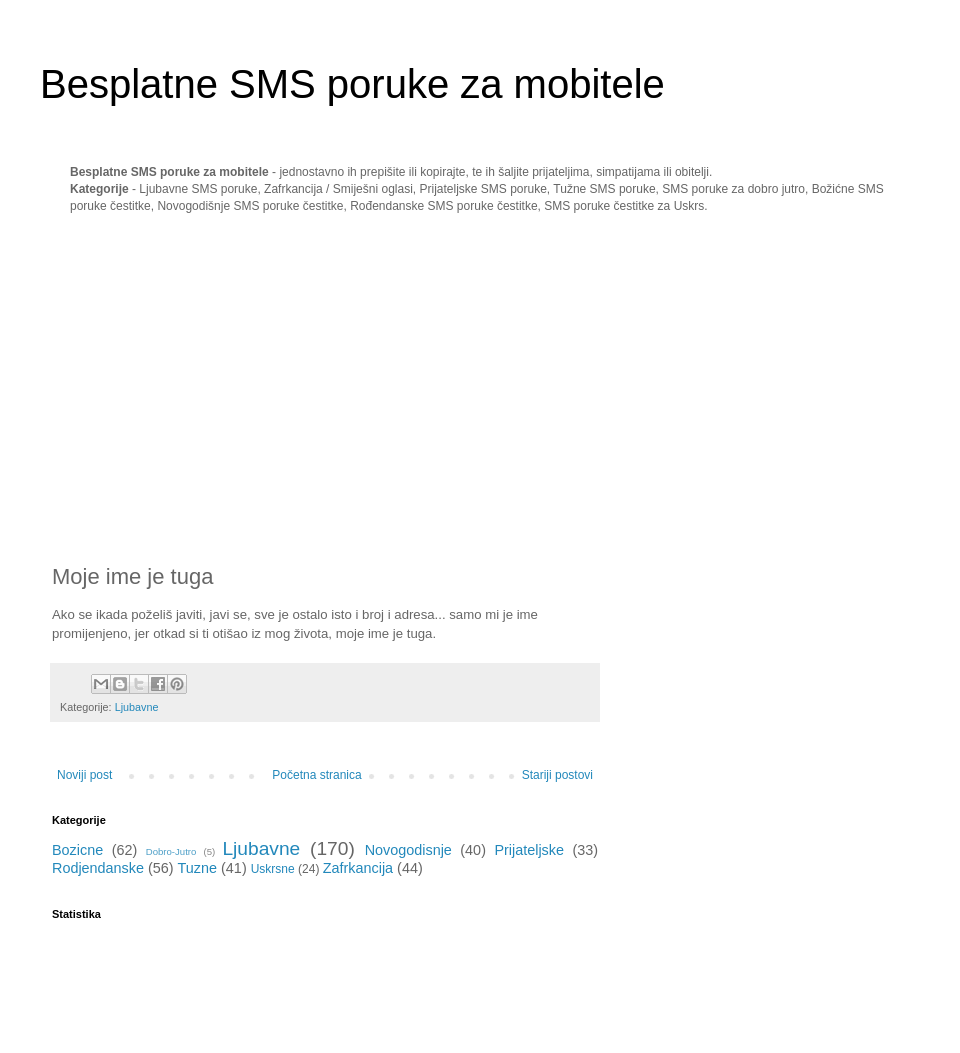  I want to click on Tuzne, so click(197, 868).